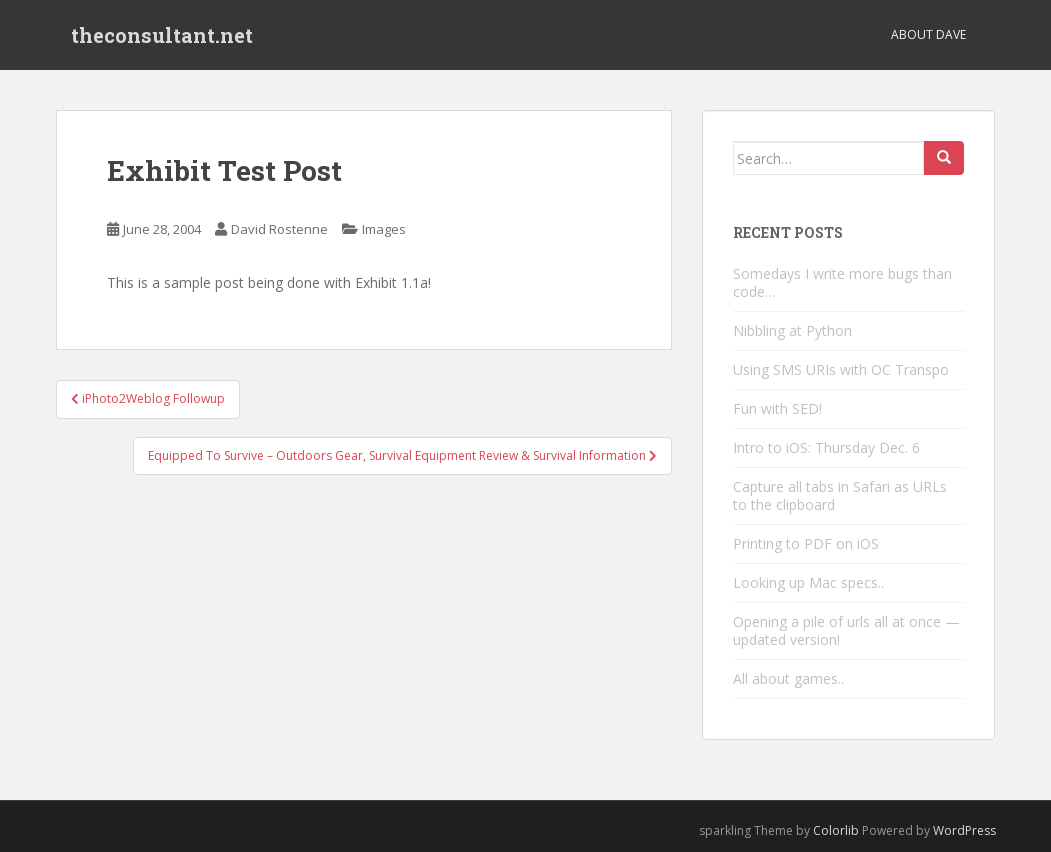  What do you see at coordinates (777, 408) in the screenshot?
I see `Fun with SED!` at bounding box center [777, 408].